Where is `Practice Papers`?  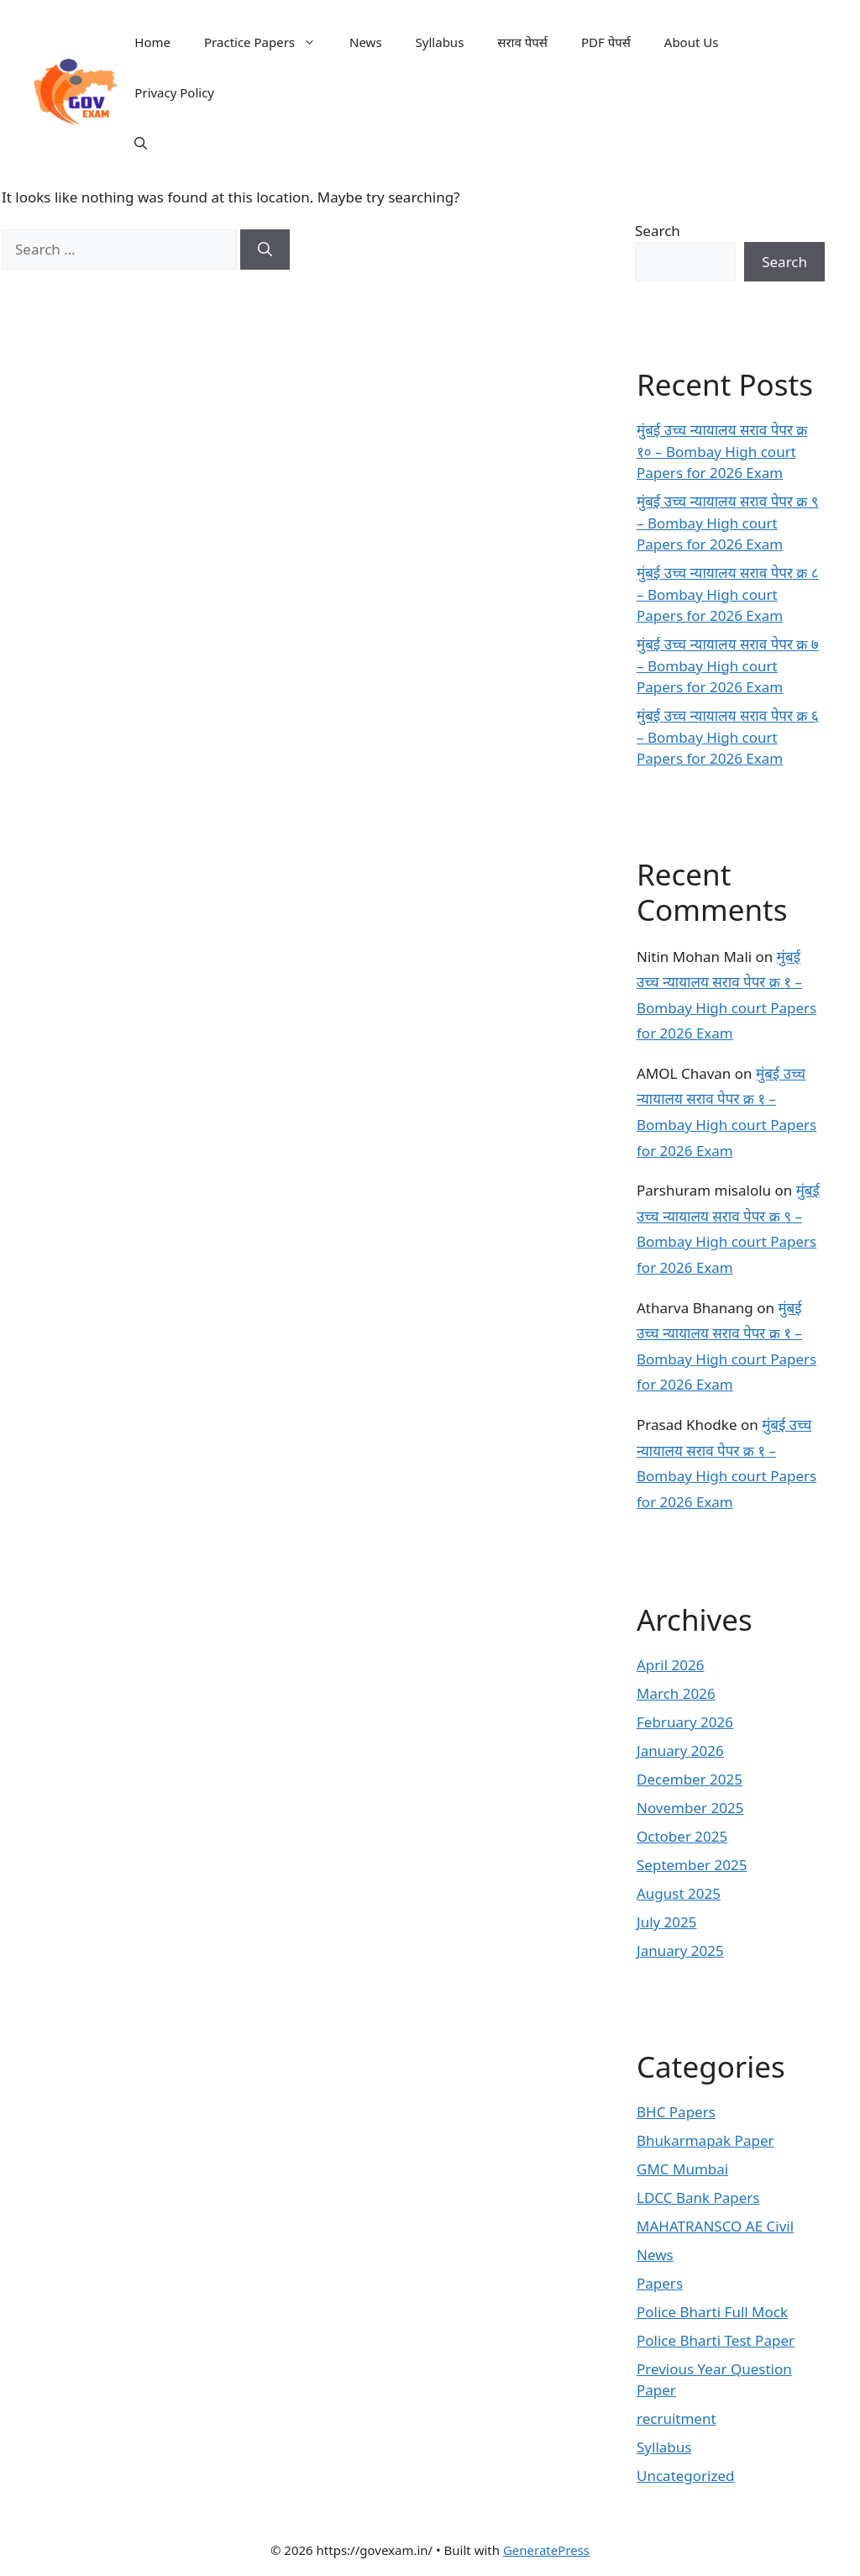 Practice Papers is located at coordinates (268, 42).